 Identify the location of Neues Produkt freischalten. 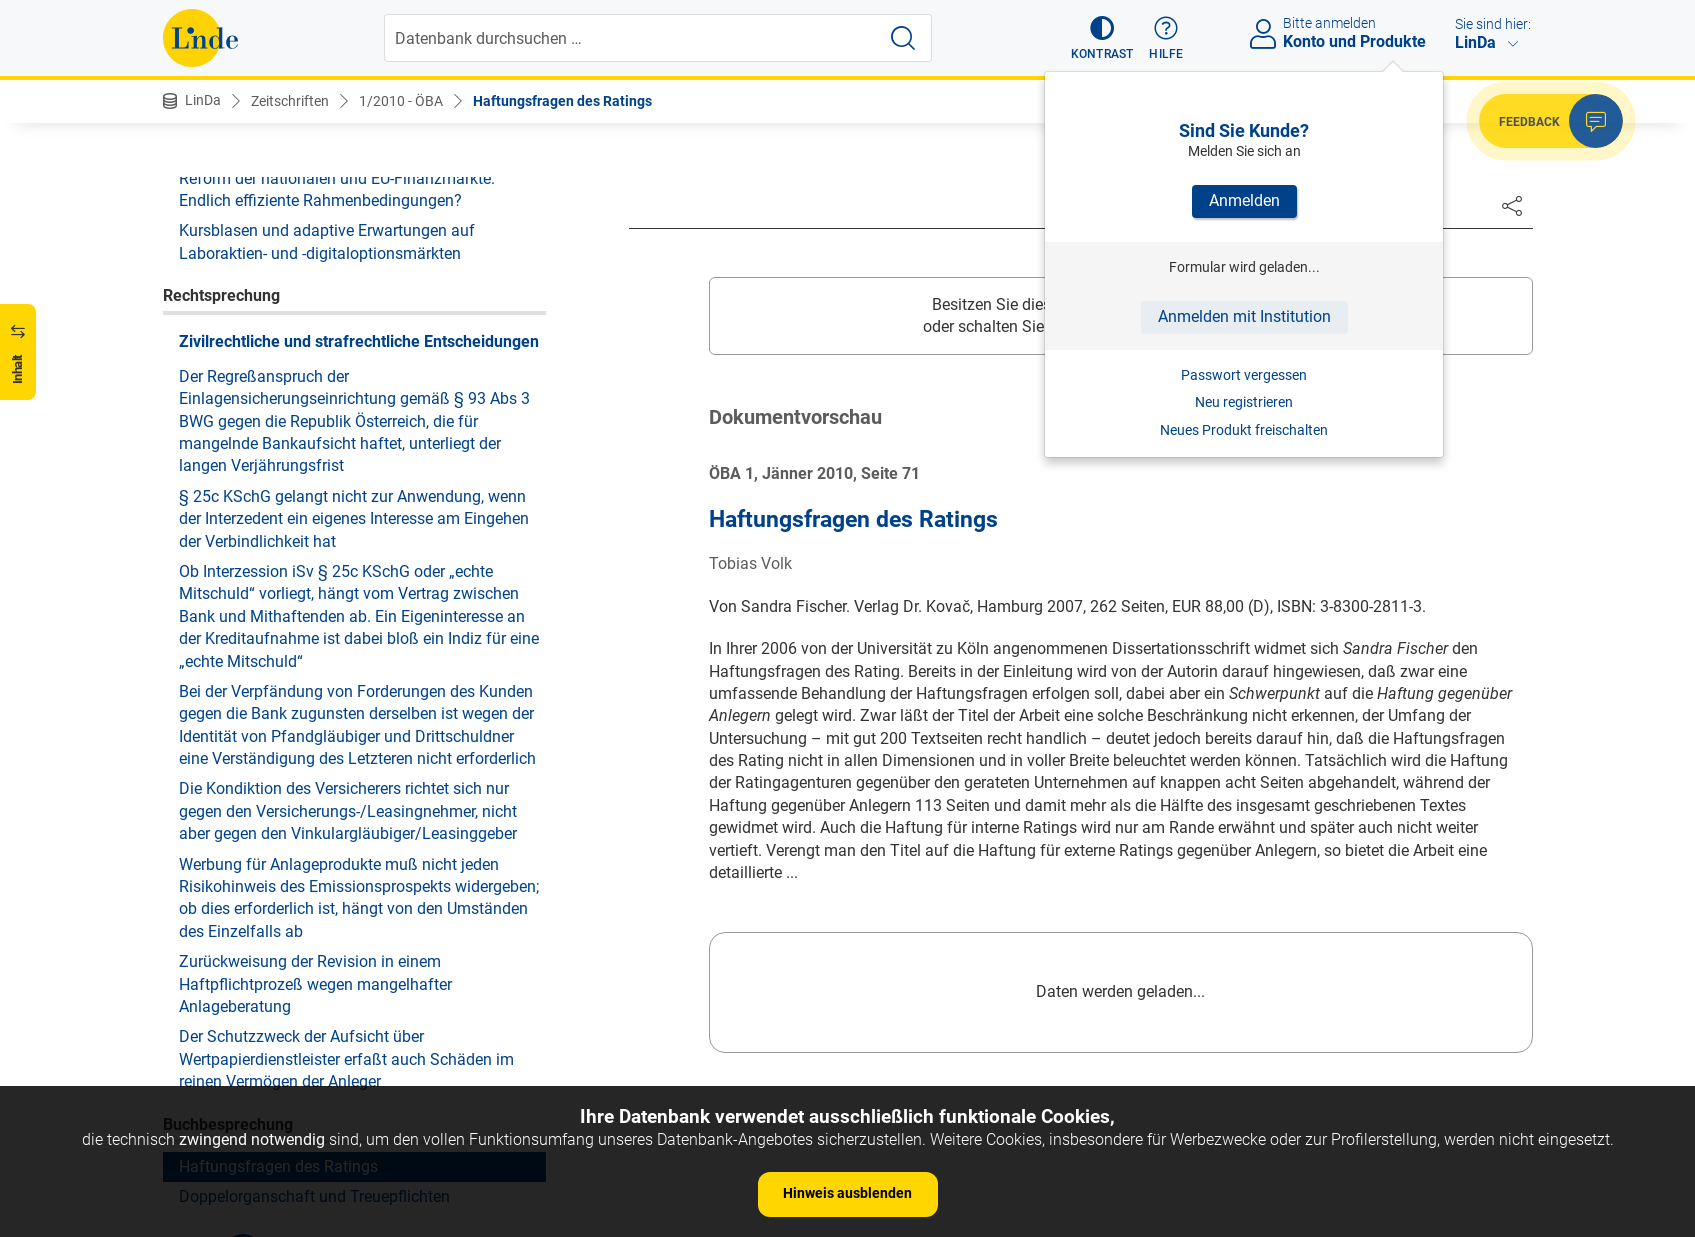
(1244, 430).